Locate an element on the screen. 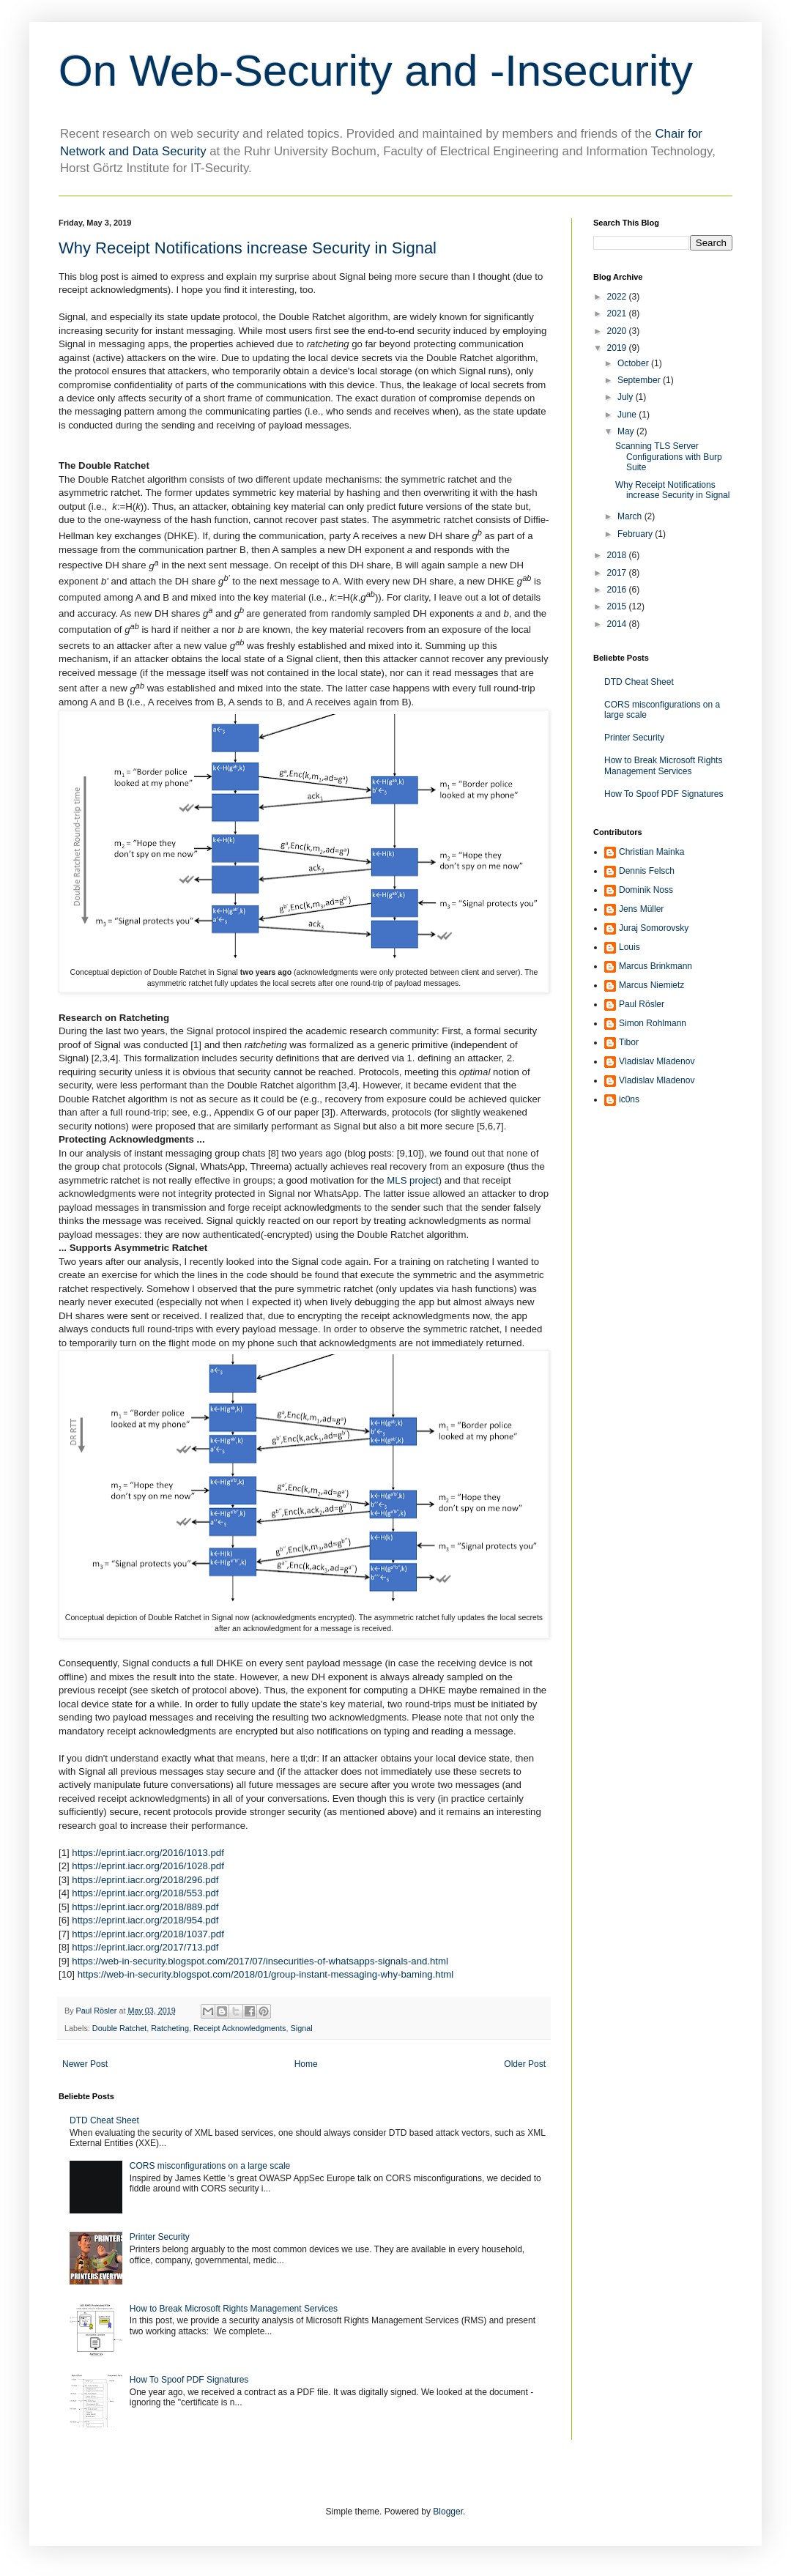 The image size is (791, 2576). https://eprint.iacr.org/2016/1013.pdf is located at coordinates (147, 1852).